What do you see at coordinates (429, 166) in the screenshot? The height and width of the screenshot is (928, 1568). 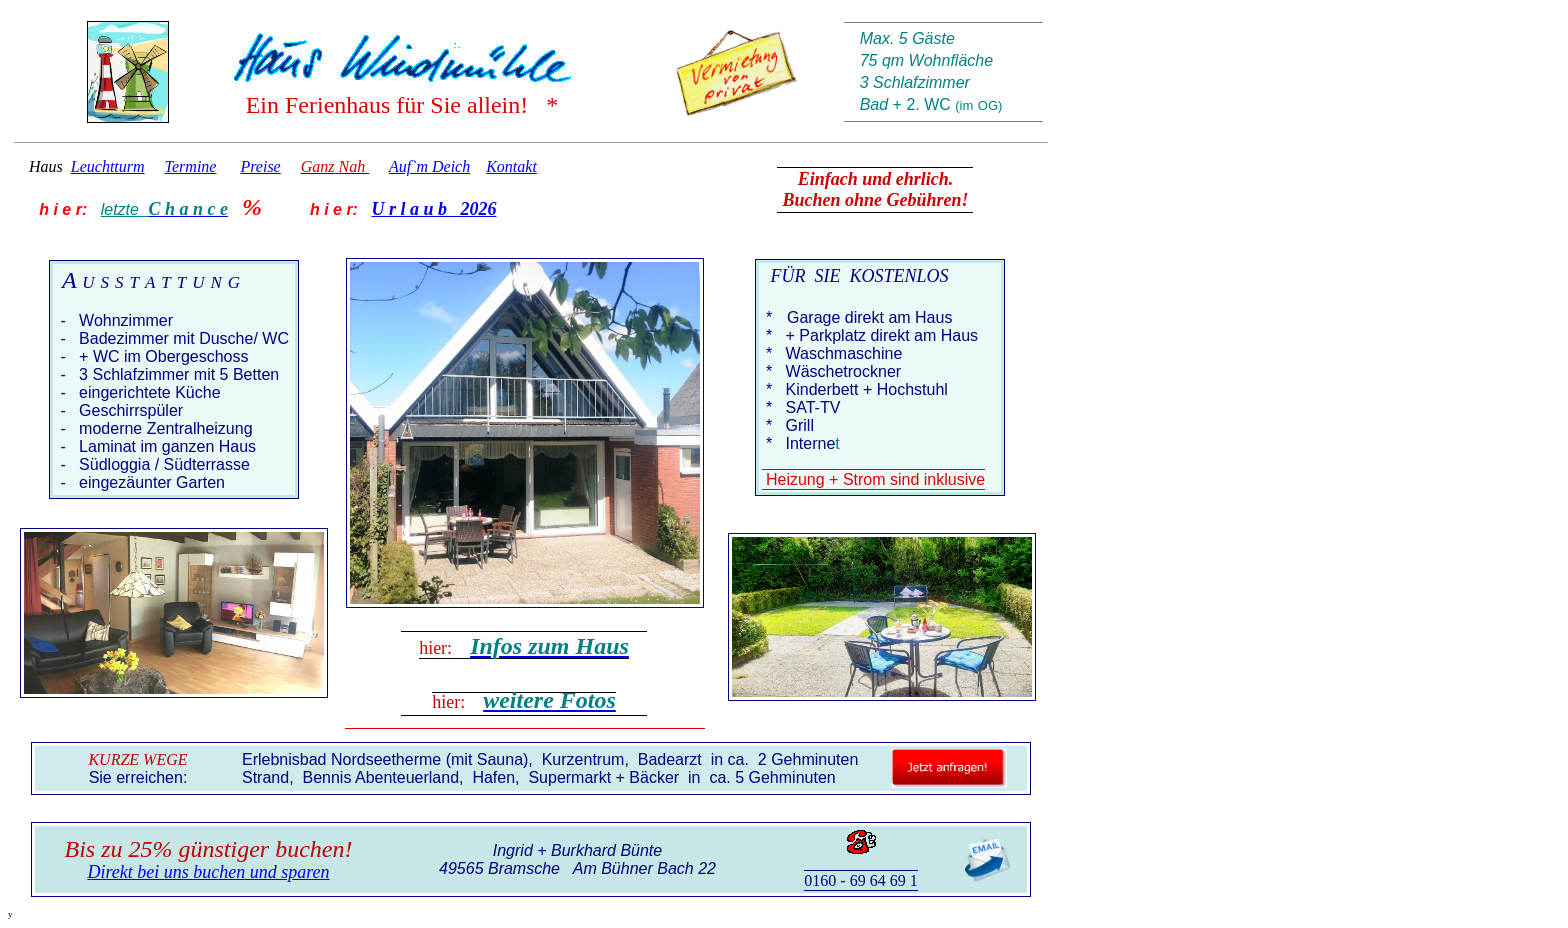 I see `Auf`m Deich` at bounding box center [429, 166].